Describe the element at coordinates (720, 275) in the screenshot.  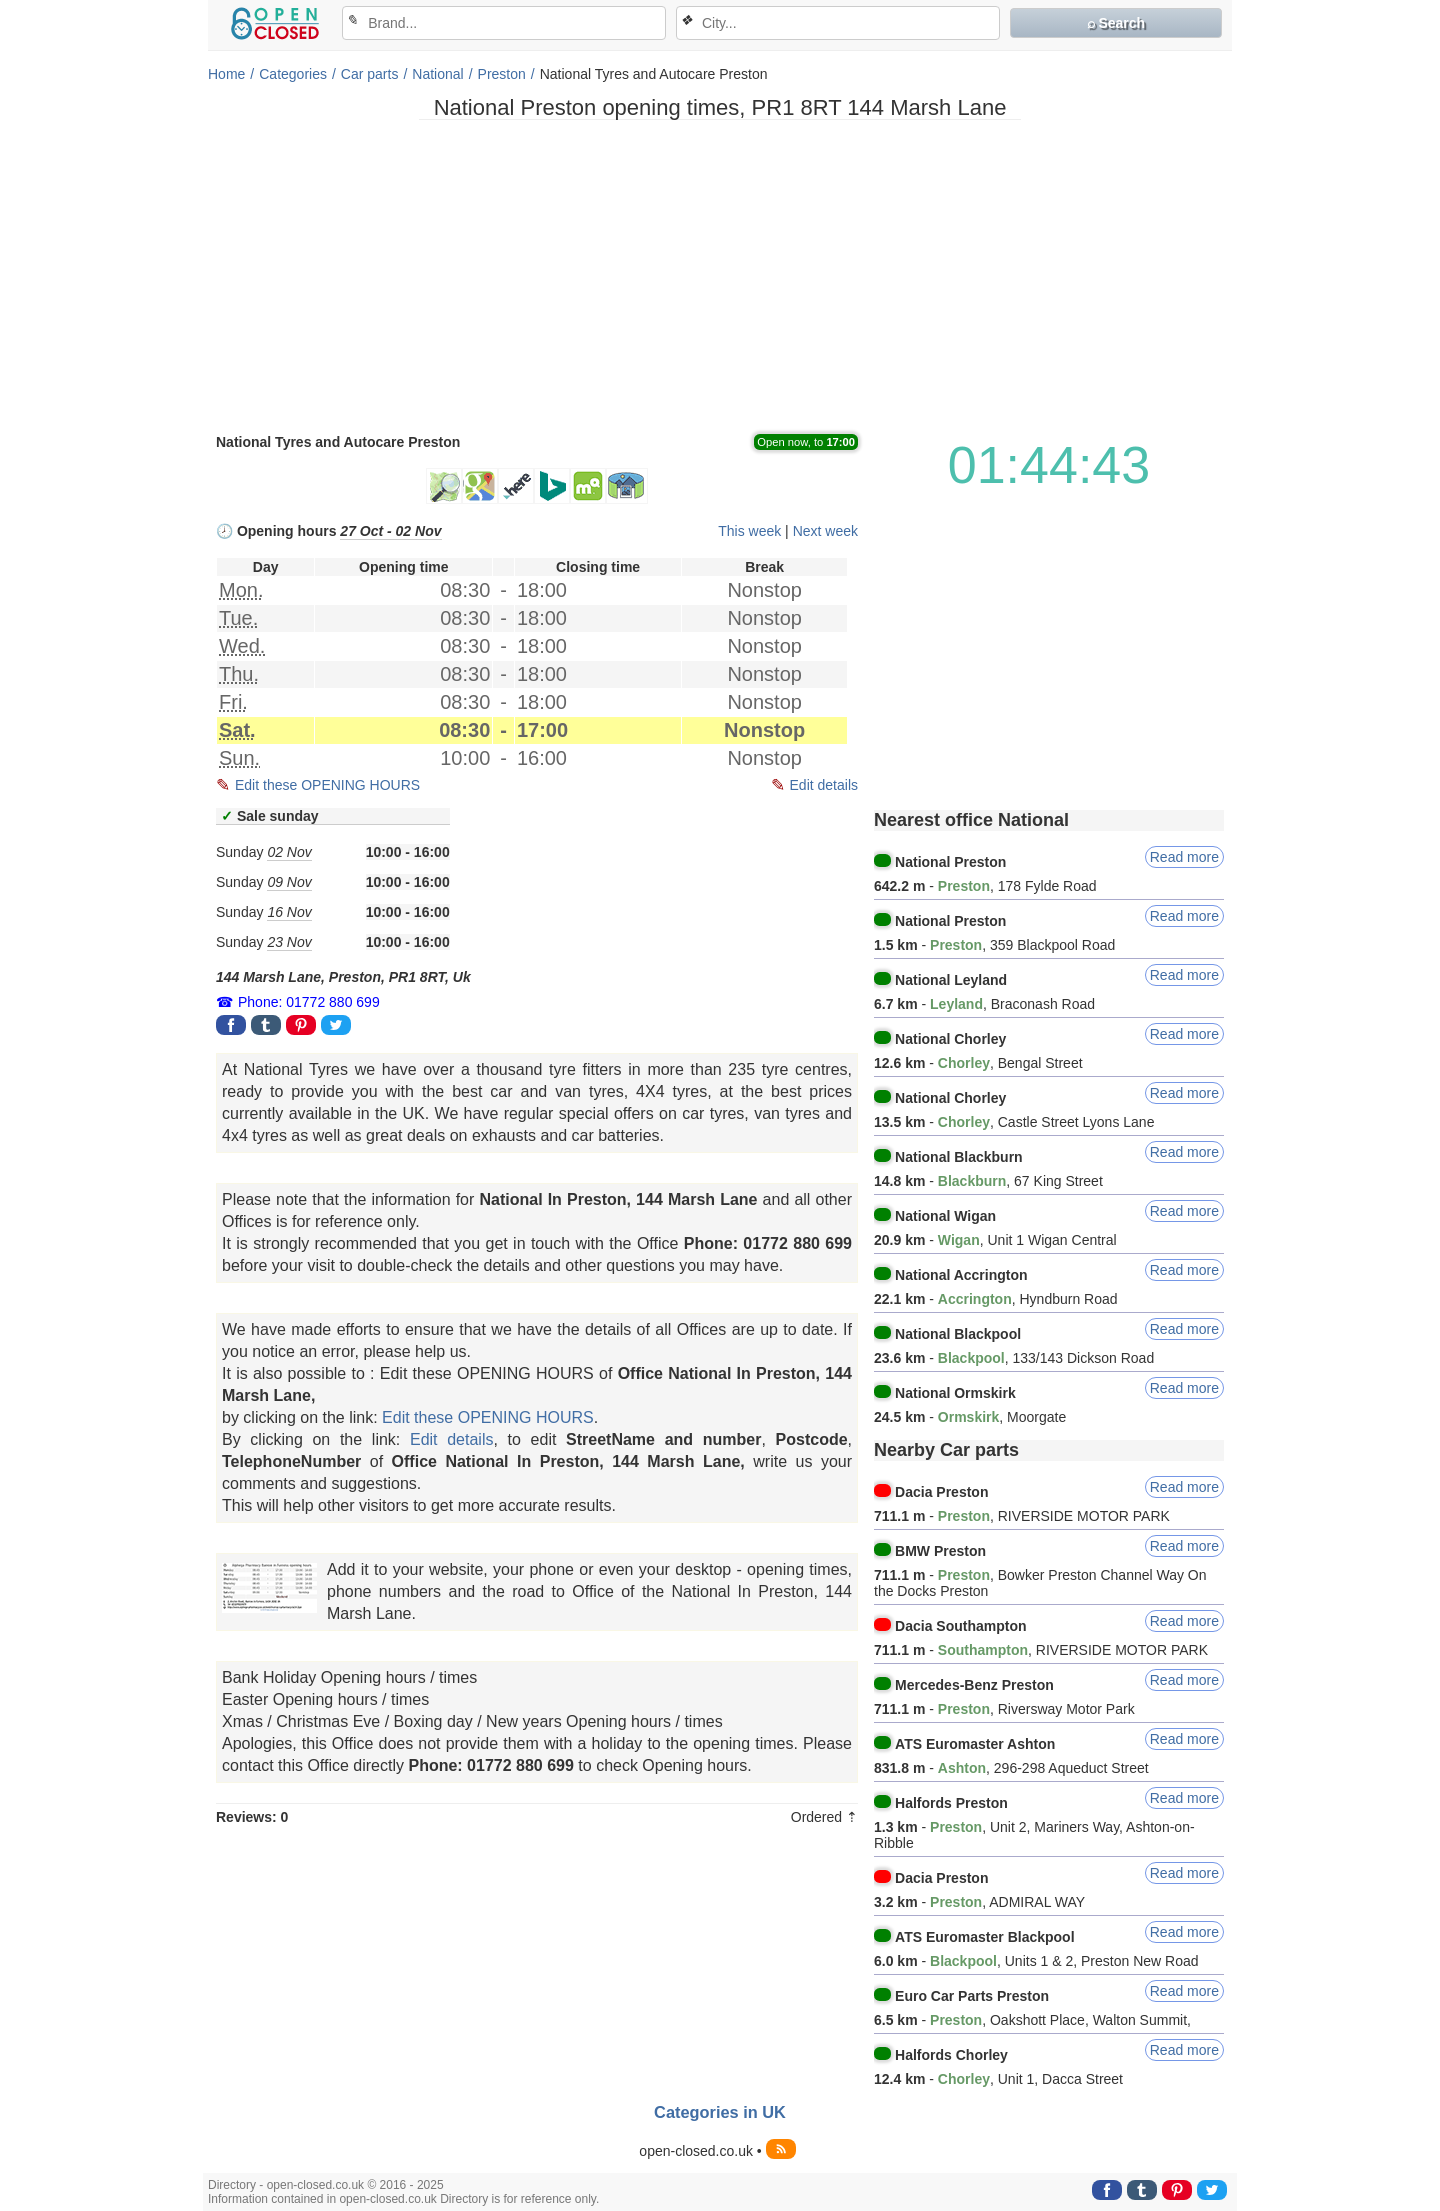
I see `[Advertisement]` at that location.